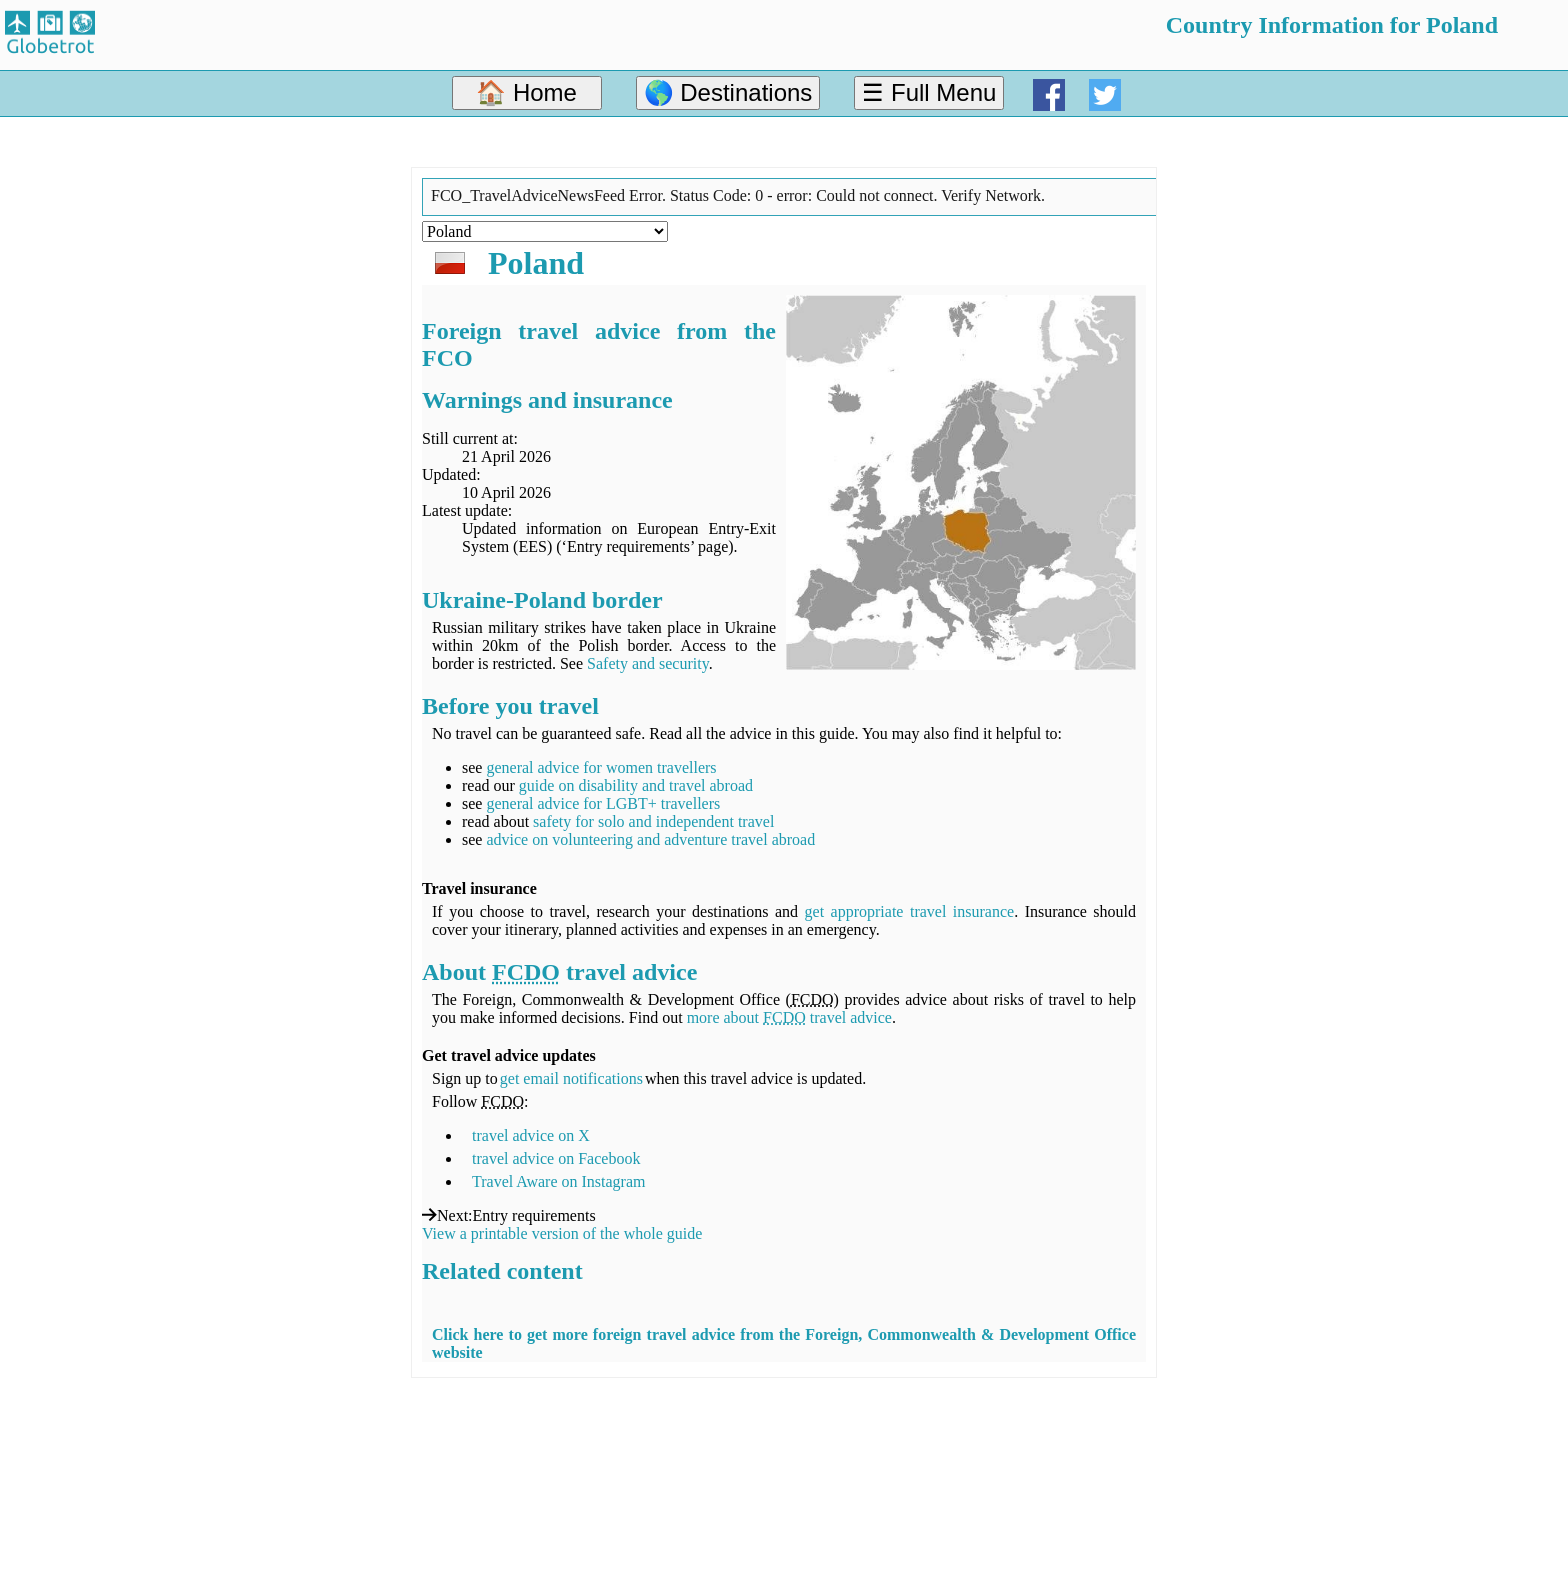 The width and height of the screenshot is (1568, 1578). What do you see at coordinates (910, 911) in the screenshot?
I see `get appropriate travel insurance` at bounding box center [910, 911].